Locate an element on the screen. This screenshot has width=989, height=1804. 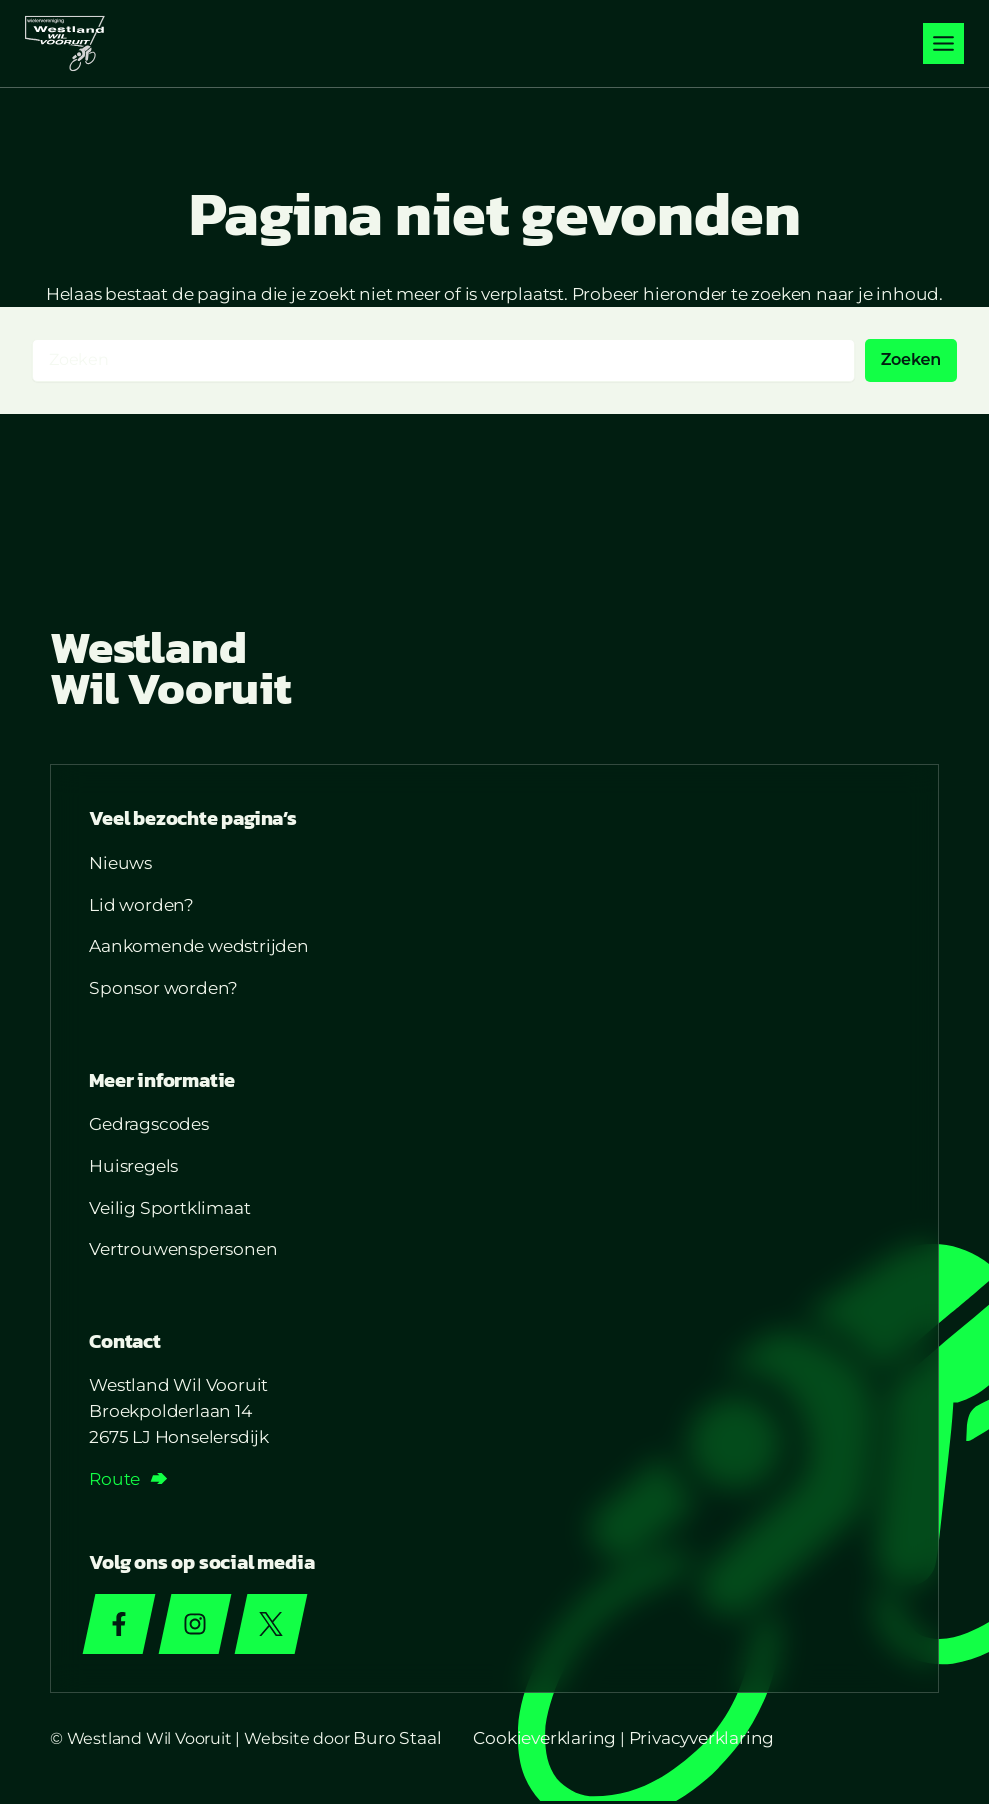
Buro Staal is located at coordinates (397, 1740).